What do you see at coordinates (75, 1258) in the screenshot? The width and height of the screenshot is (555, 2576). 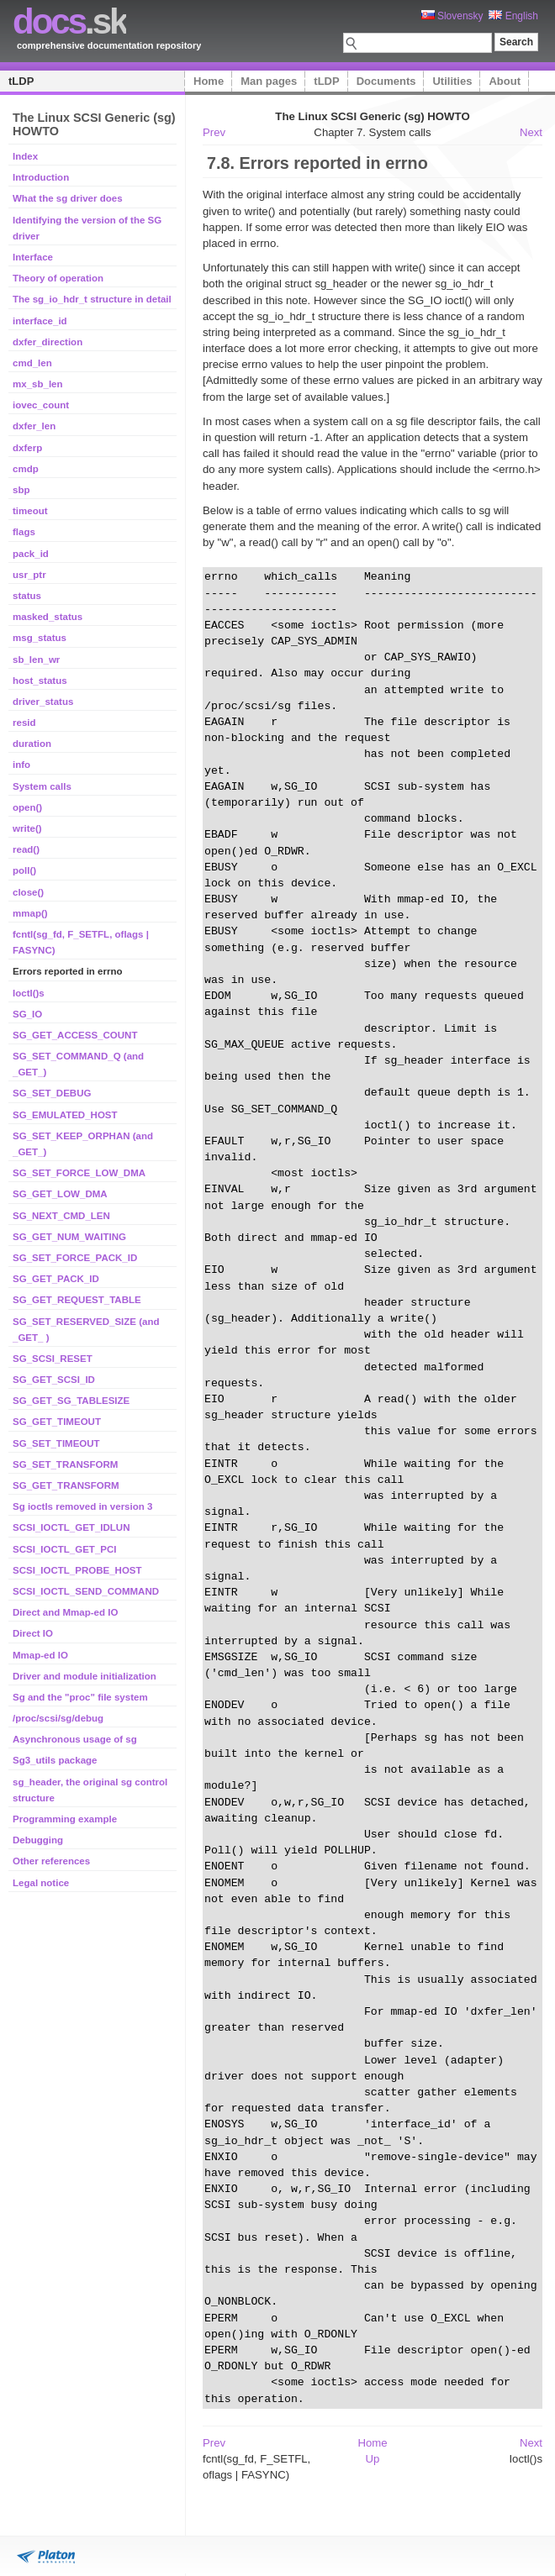 I see `SG_SET_FORCE_PACK_ID` at bounding box center [75, 1258].